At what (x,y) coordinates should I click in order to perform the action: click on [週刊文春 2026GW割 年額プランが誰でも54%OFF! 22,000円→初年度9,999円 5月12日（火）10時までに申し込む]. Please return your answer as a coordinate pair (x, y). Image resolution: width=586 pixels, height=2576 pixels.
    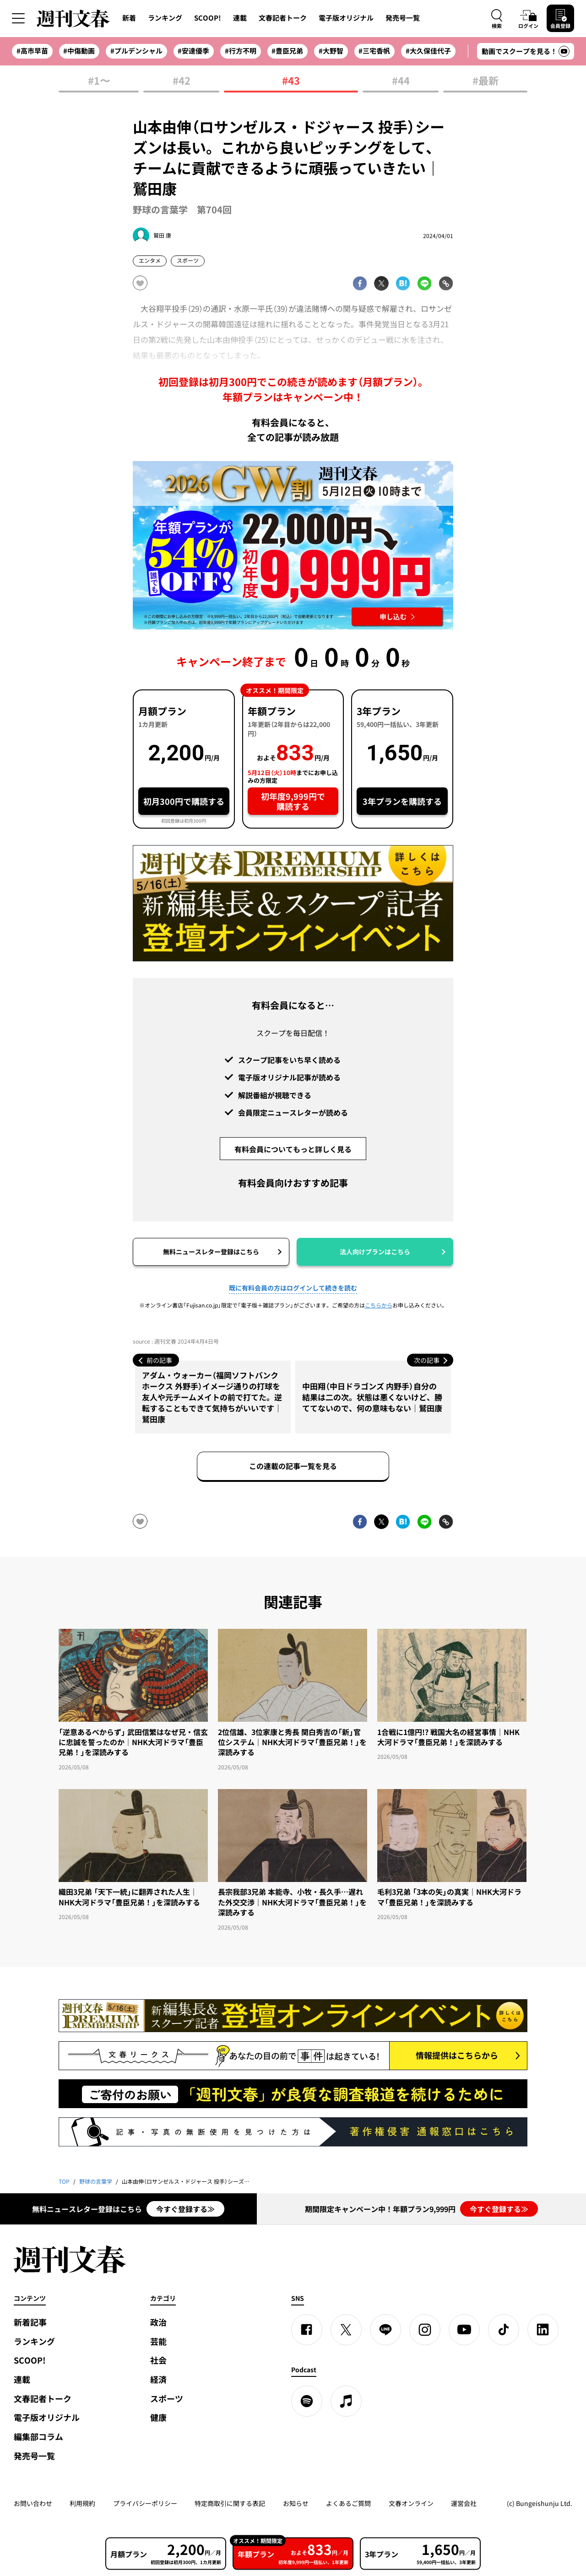
    Looking at the image, I should click on (293, 545).